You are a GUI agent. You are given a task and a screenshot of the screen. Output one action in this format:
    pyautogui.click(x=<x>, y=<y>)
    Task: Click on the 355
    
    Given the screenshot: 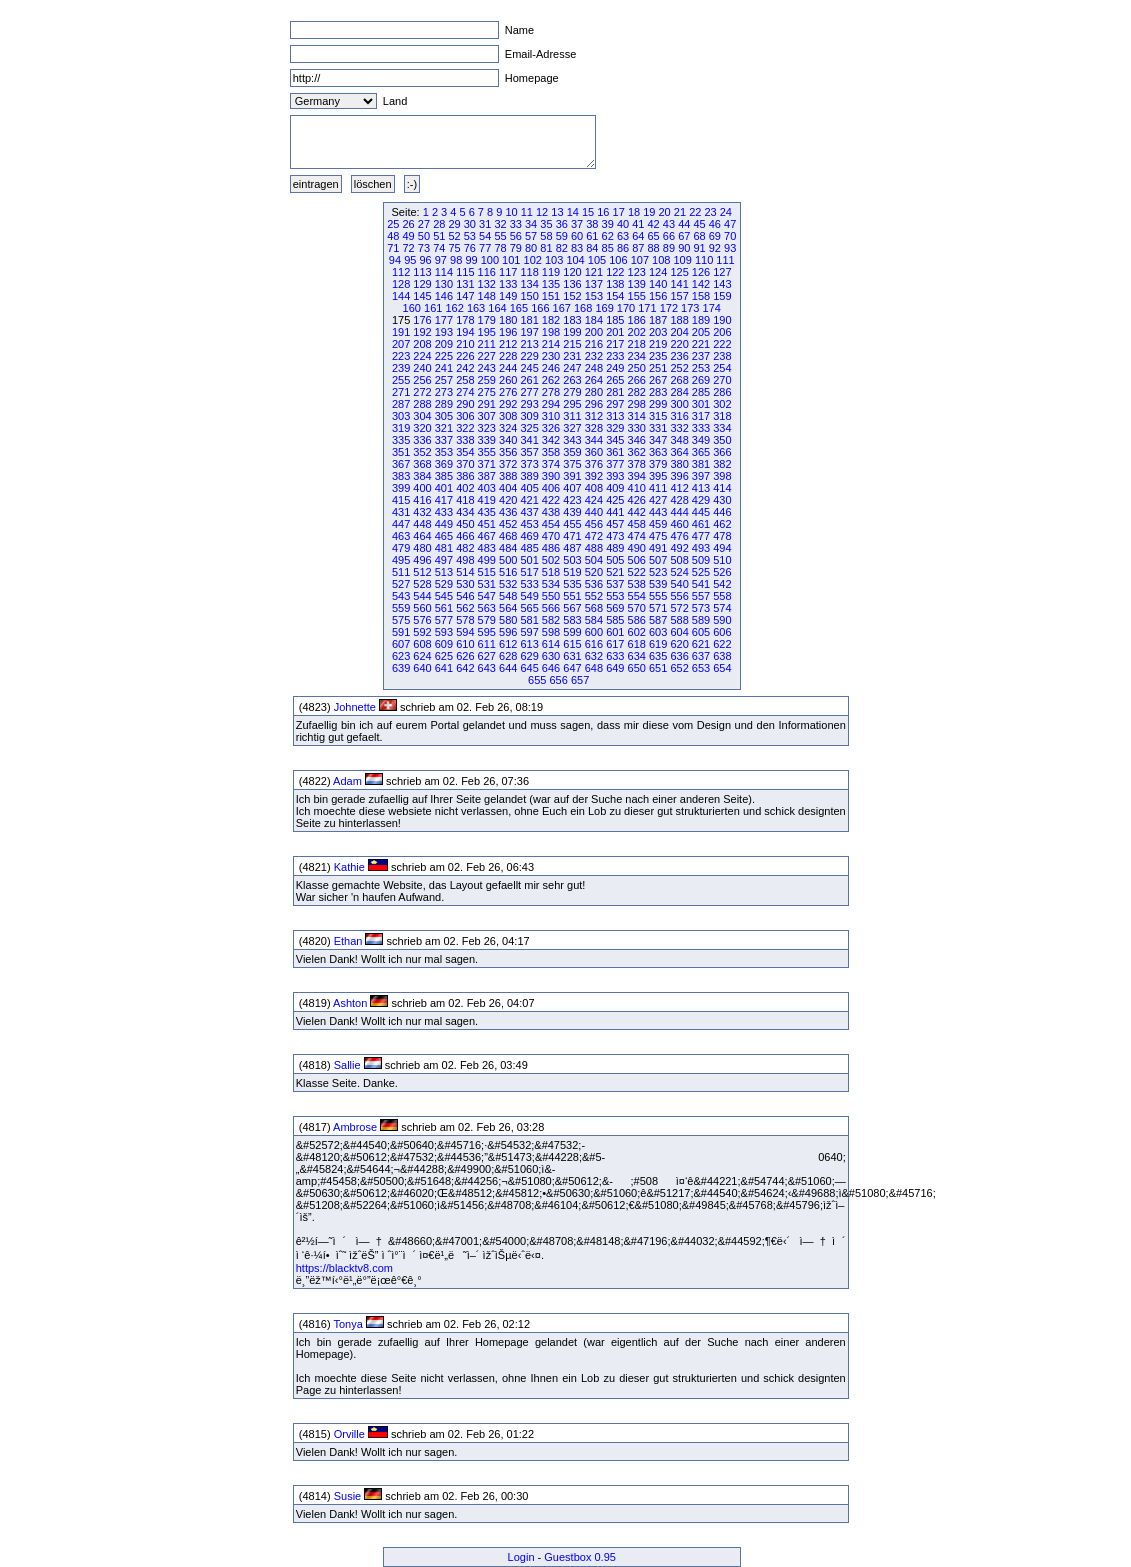 What is the action you would take?
    pyautogui.click(x=487, y=452)
    